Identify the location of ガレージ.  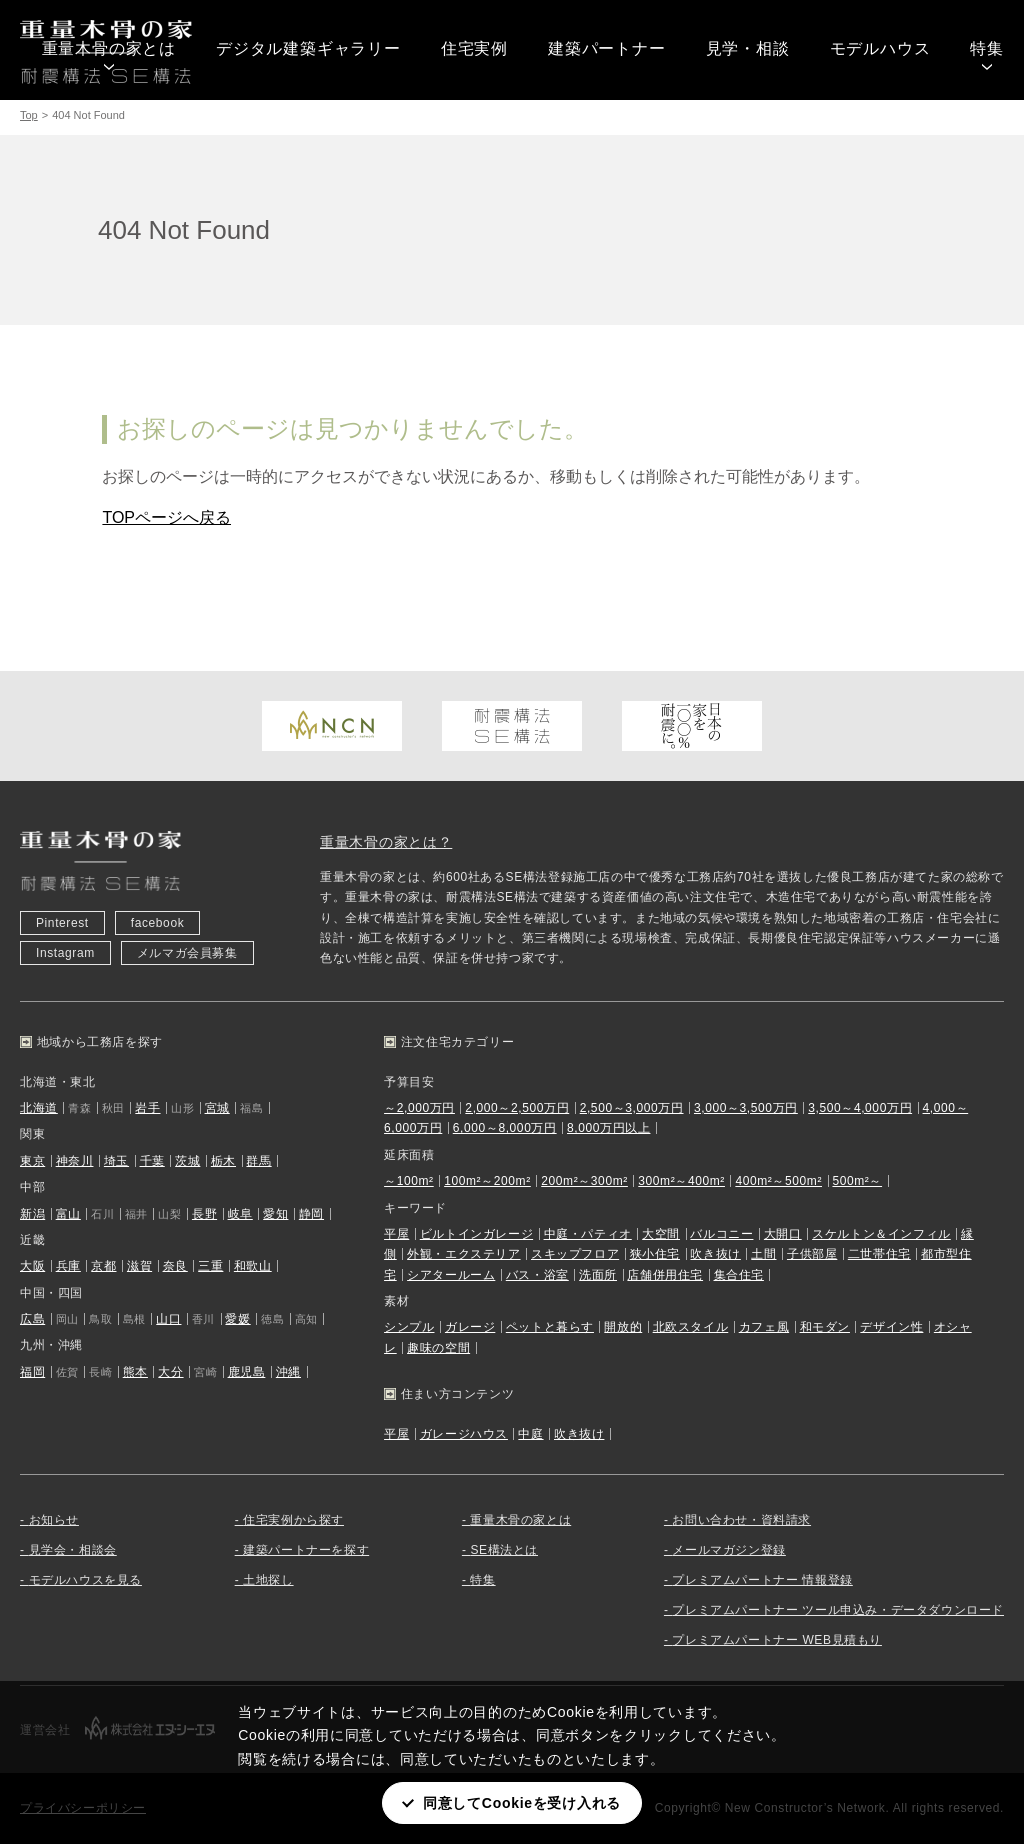
(470, 1327).